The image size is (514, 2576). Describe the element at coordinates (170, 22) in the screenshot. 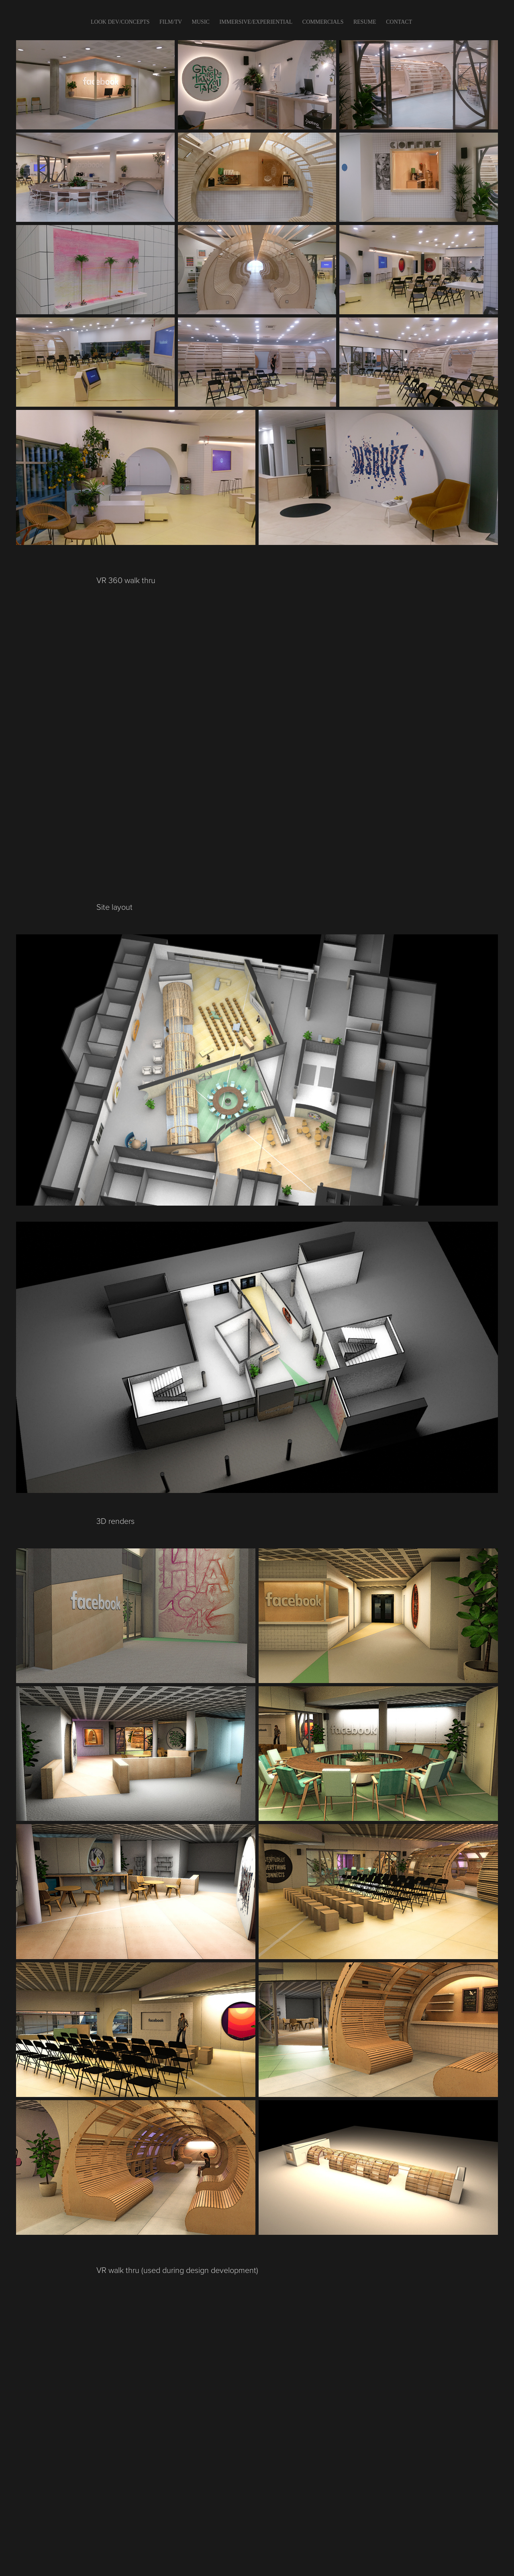

I see `FILM/TV` at that location.